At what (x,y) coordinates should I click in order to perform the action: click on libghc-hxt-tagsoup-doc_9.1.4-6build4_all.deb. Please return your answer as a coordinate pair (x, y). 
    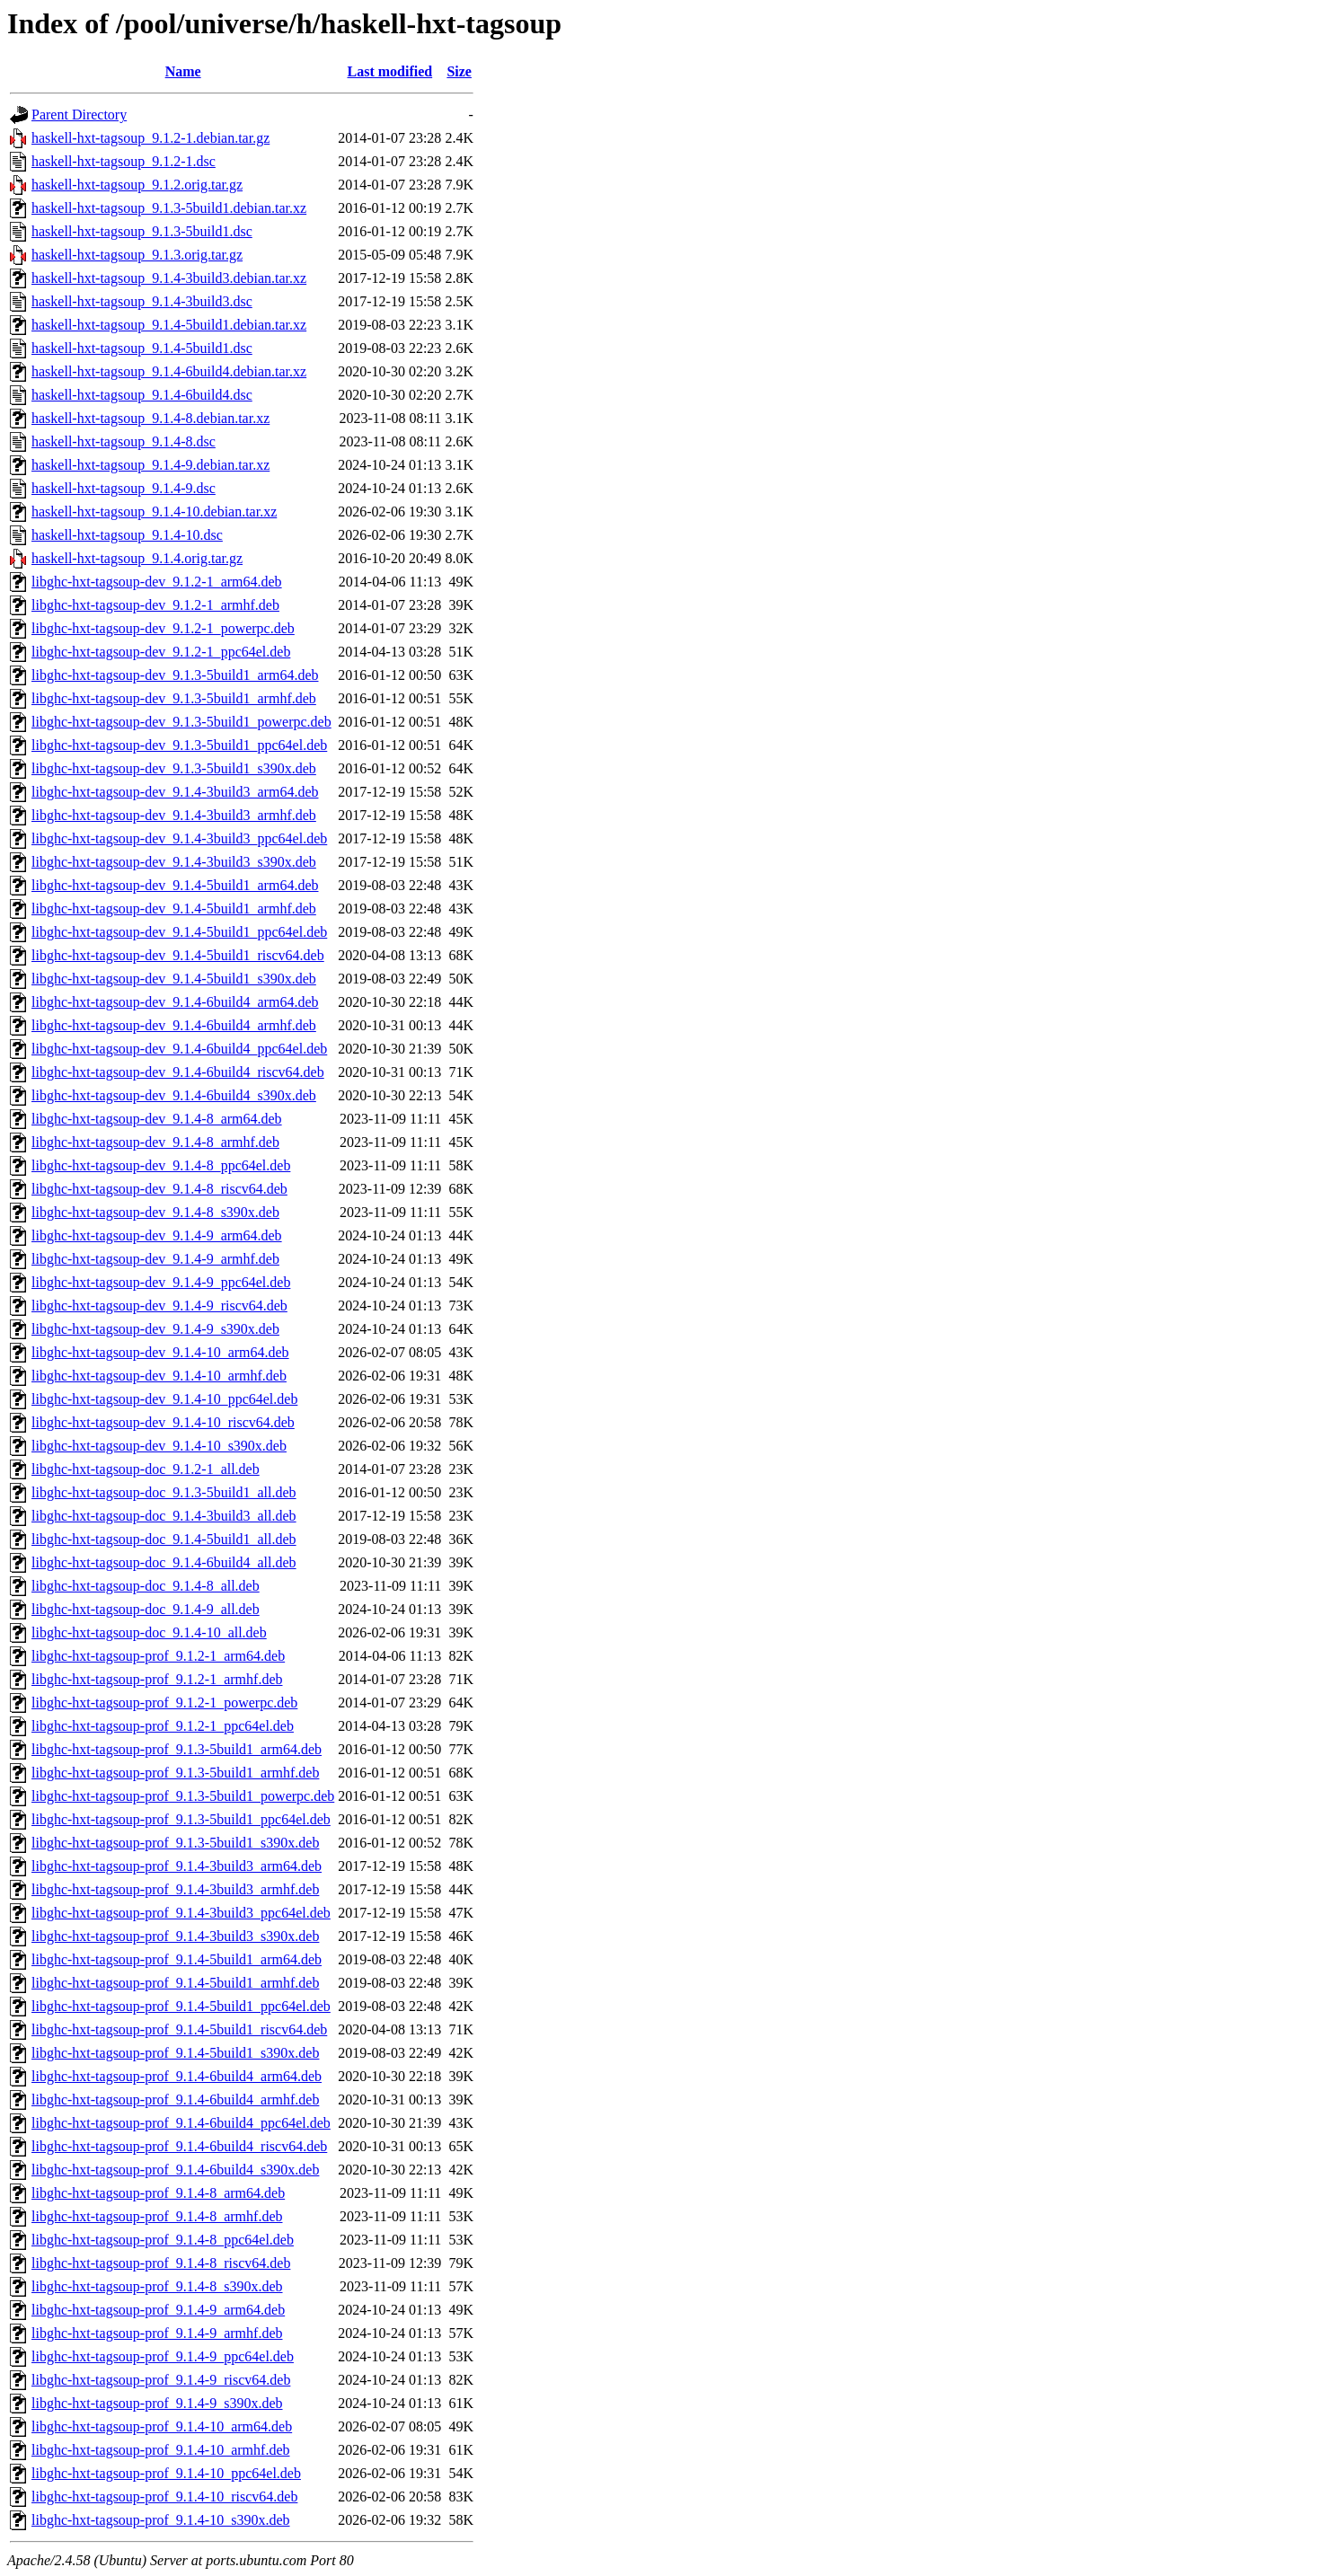
    Looking at the image, I should click on (163, 1562).